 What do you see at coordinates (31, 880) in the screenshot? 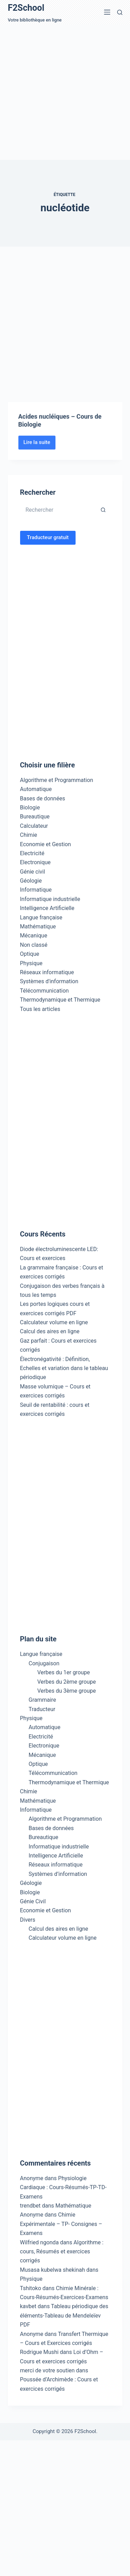
I see `Géologie` at bounding box center [31, 880].